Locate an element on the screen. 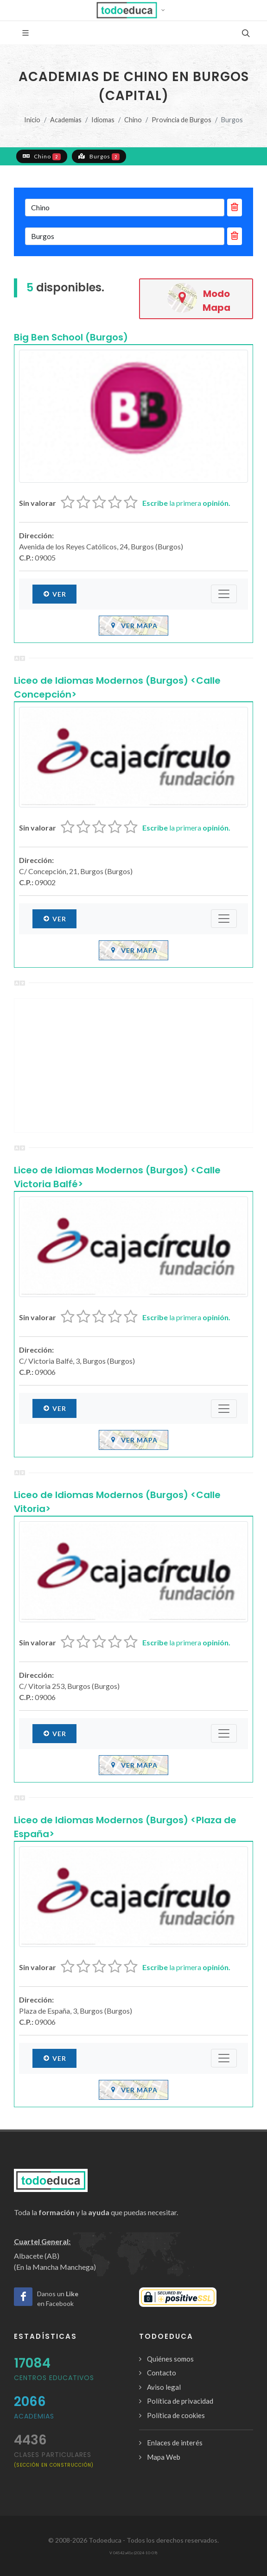 The width and height of the screenshot is (267, 2576). Quiénes somos is located at coordinates (170, 2359).